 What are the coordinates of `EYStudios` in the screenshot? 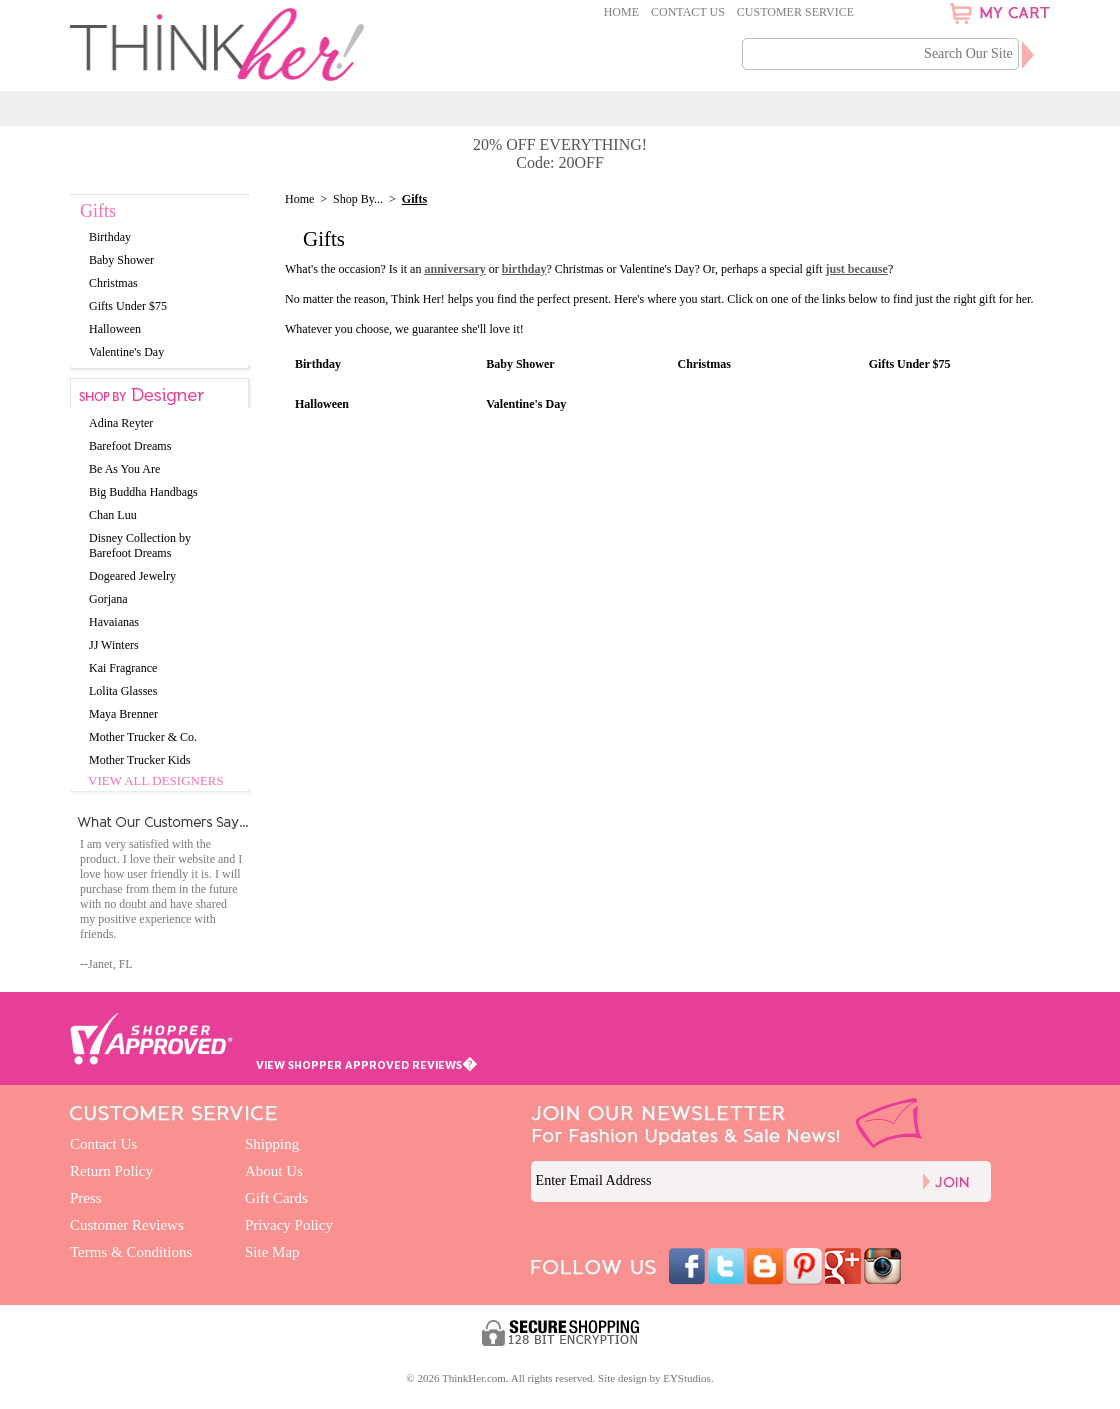 It's located at (687, 1378).